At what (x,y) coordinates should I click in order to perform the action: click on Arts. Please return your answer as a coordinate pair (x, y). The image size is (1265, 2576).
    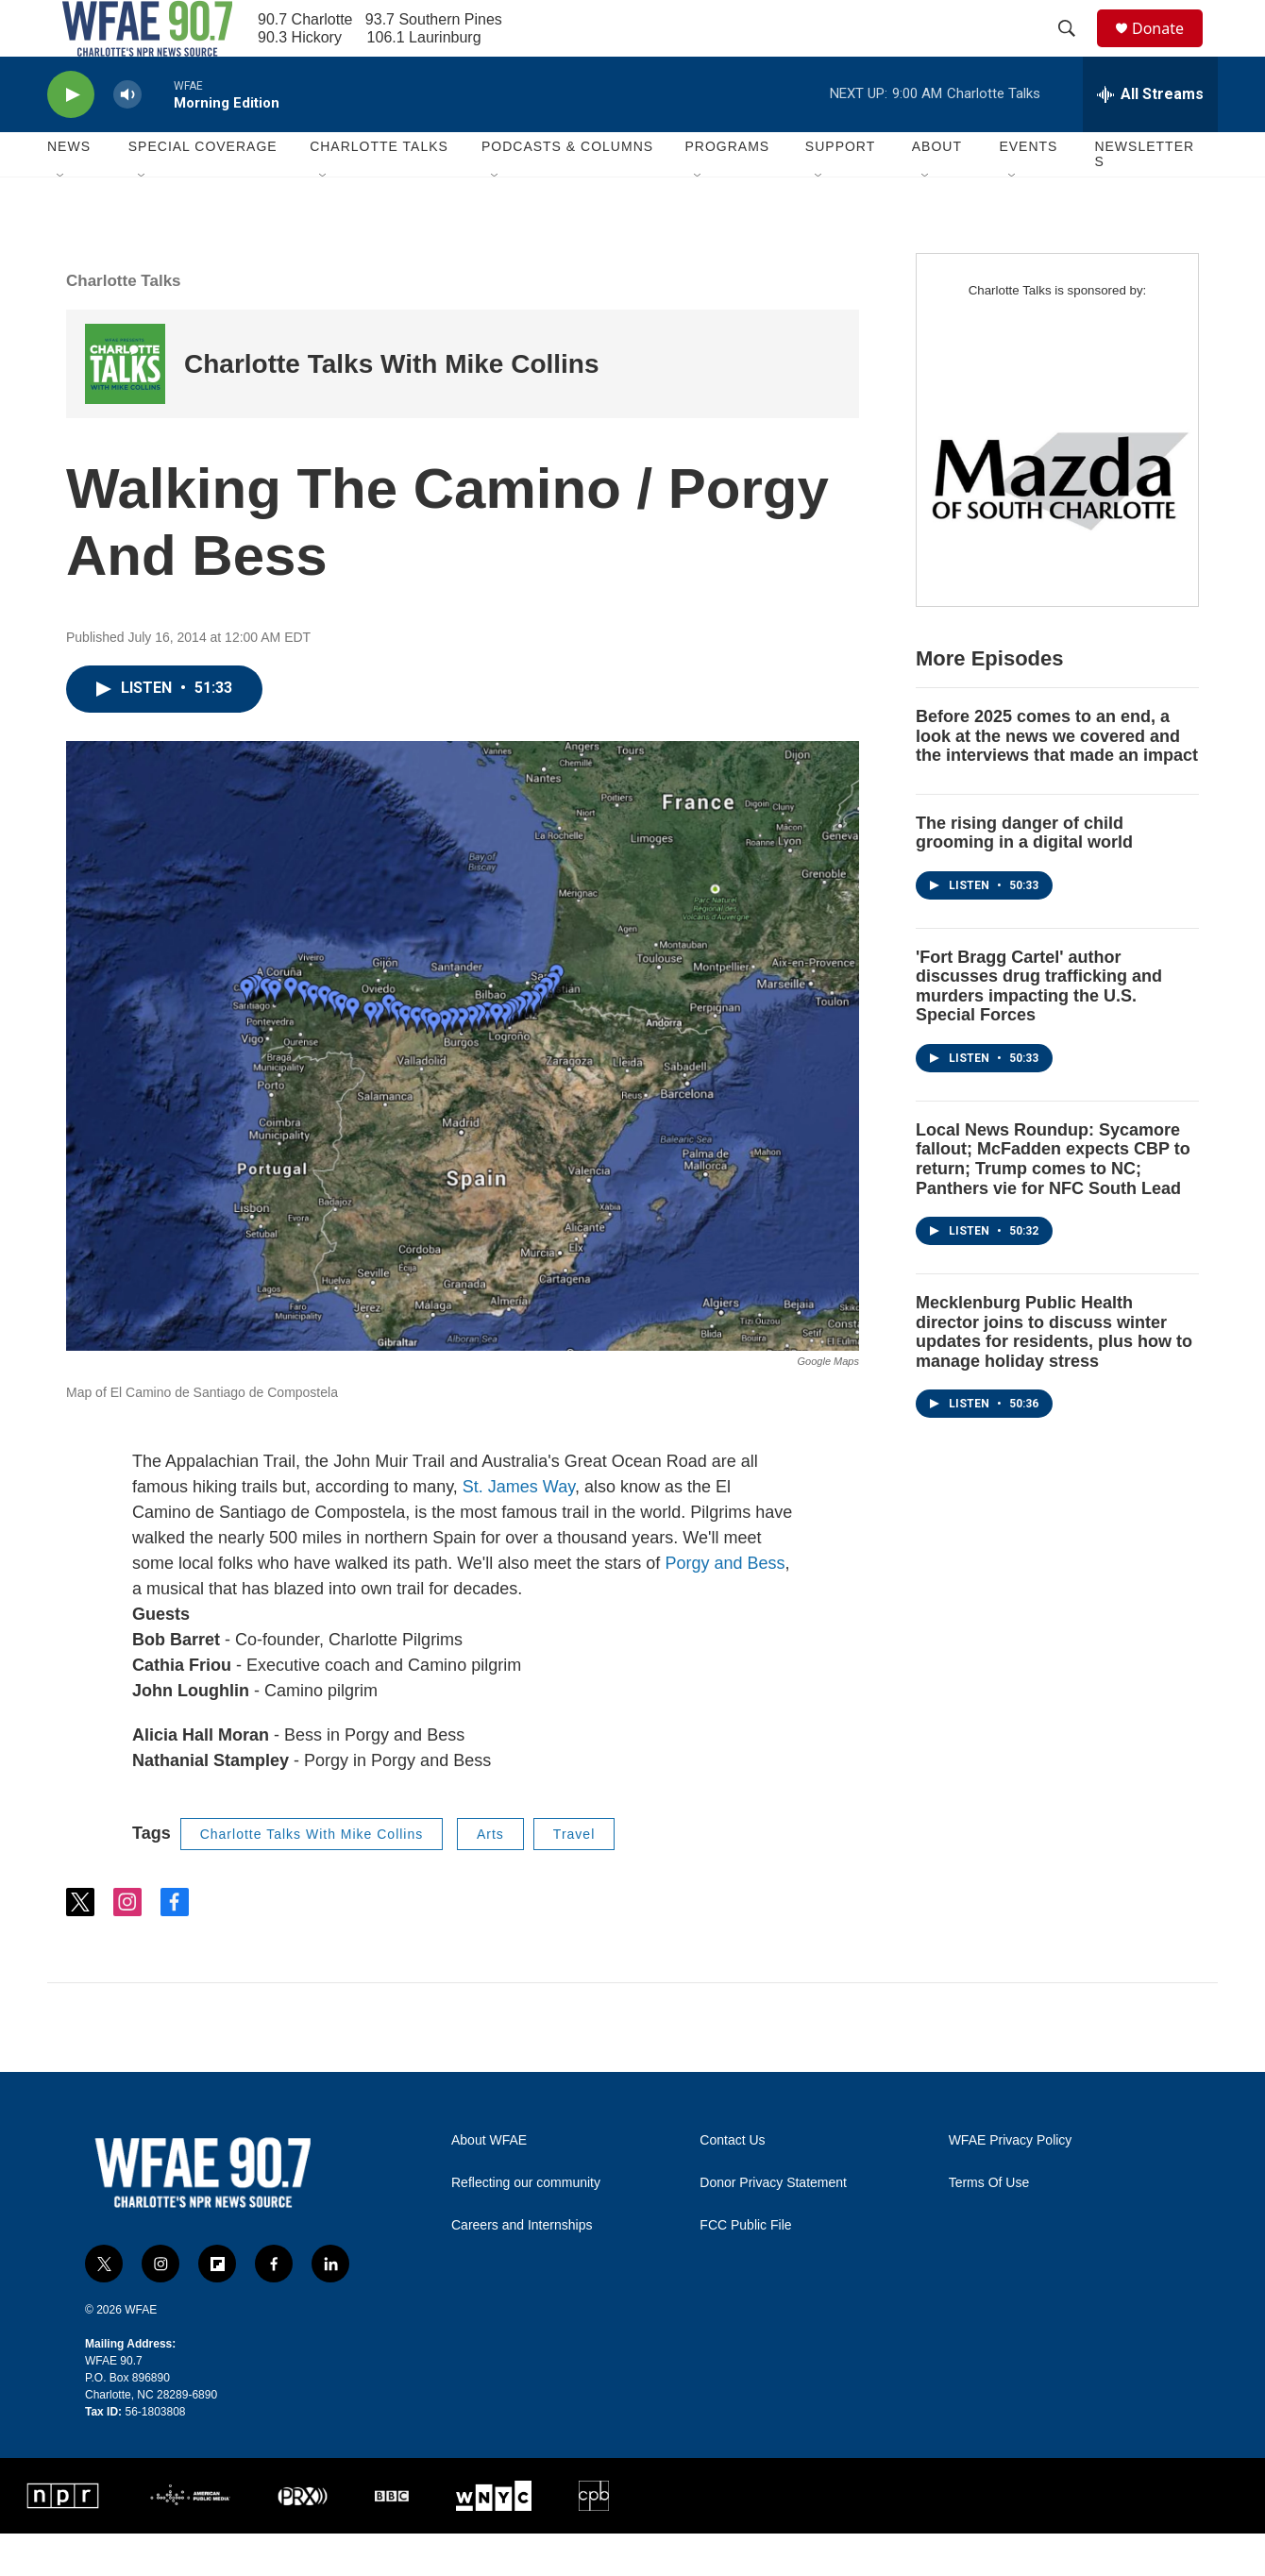
    Looking at the image, I should click on (490, 1876).